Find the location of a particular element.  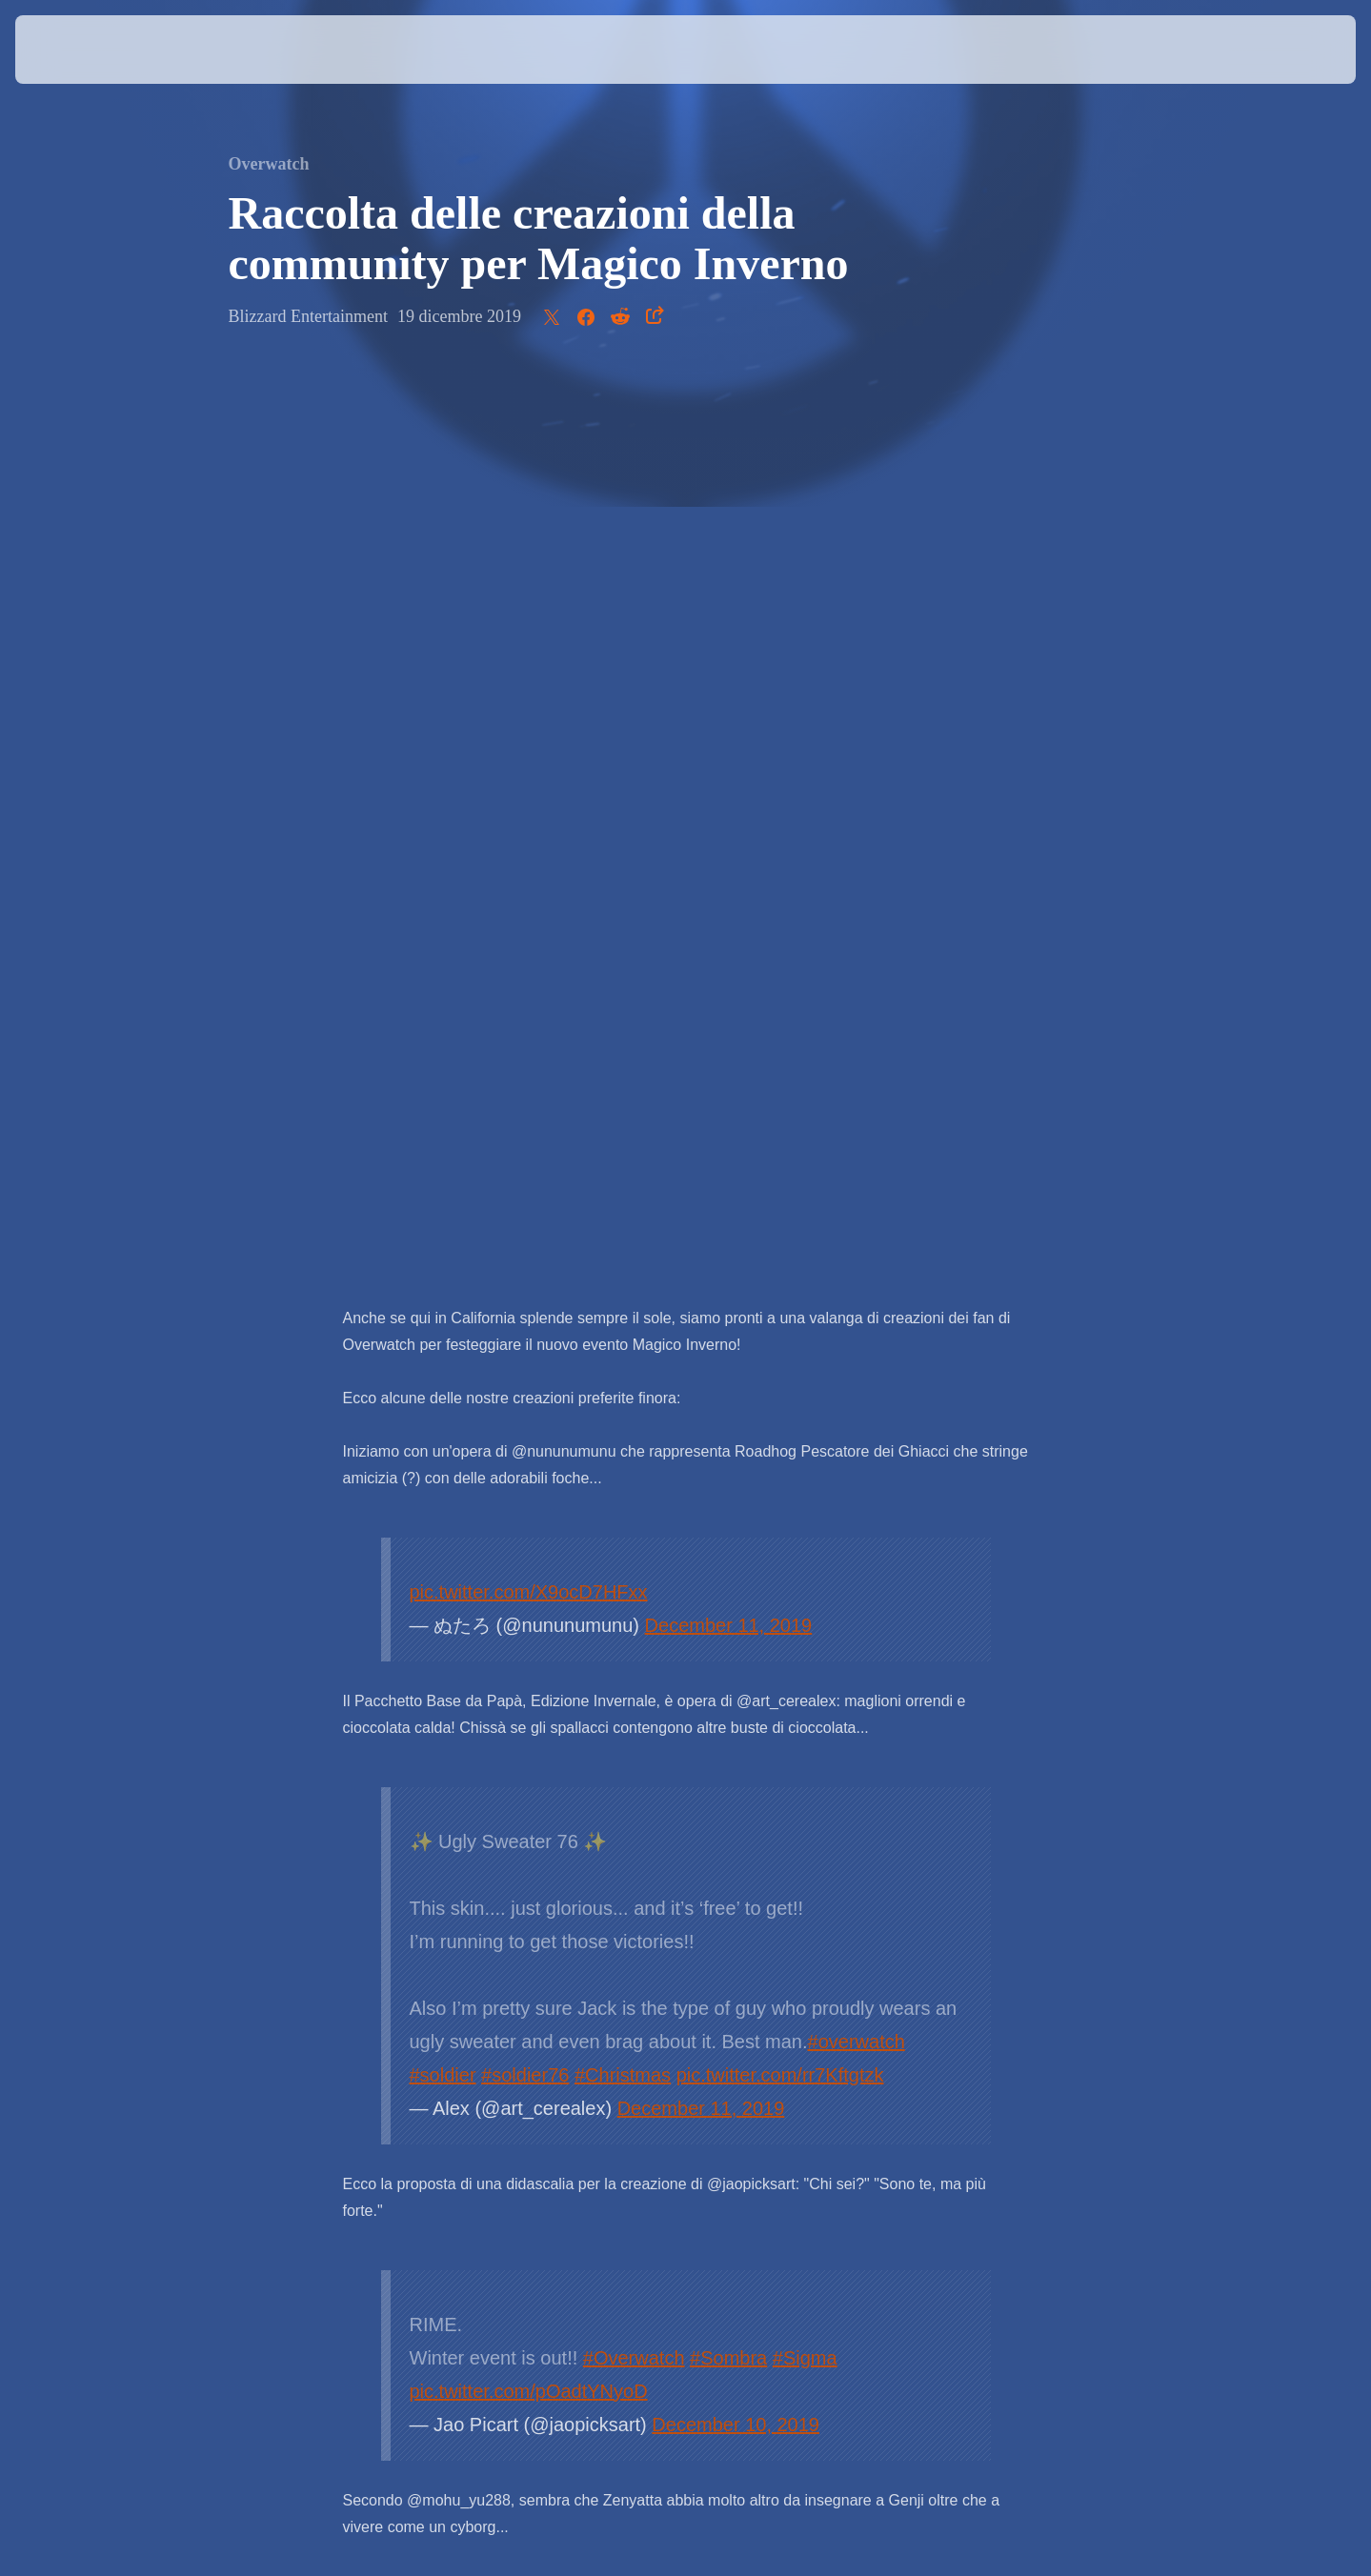

#soldier is located at coordinates (443, 1177).